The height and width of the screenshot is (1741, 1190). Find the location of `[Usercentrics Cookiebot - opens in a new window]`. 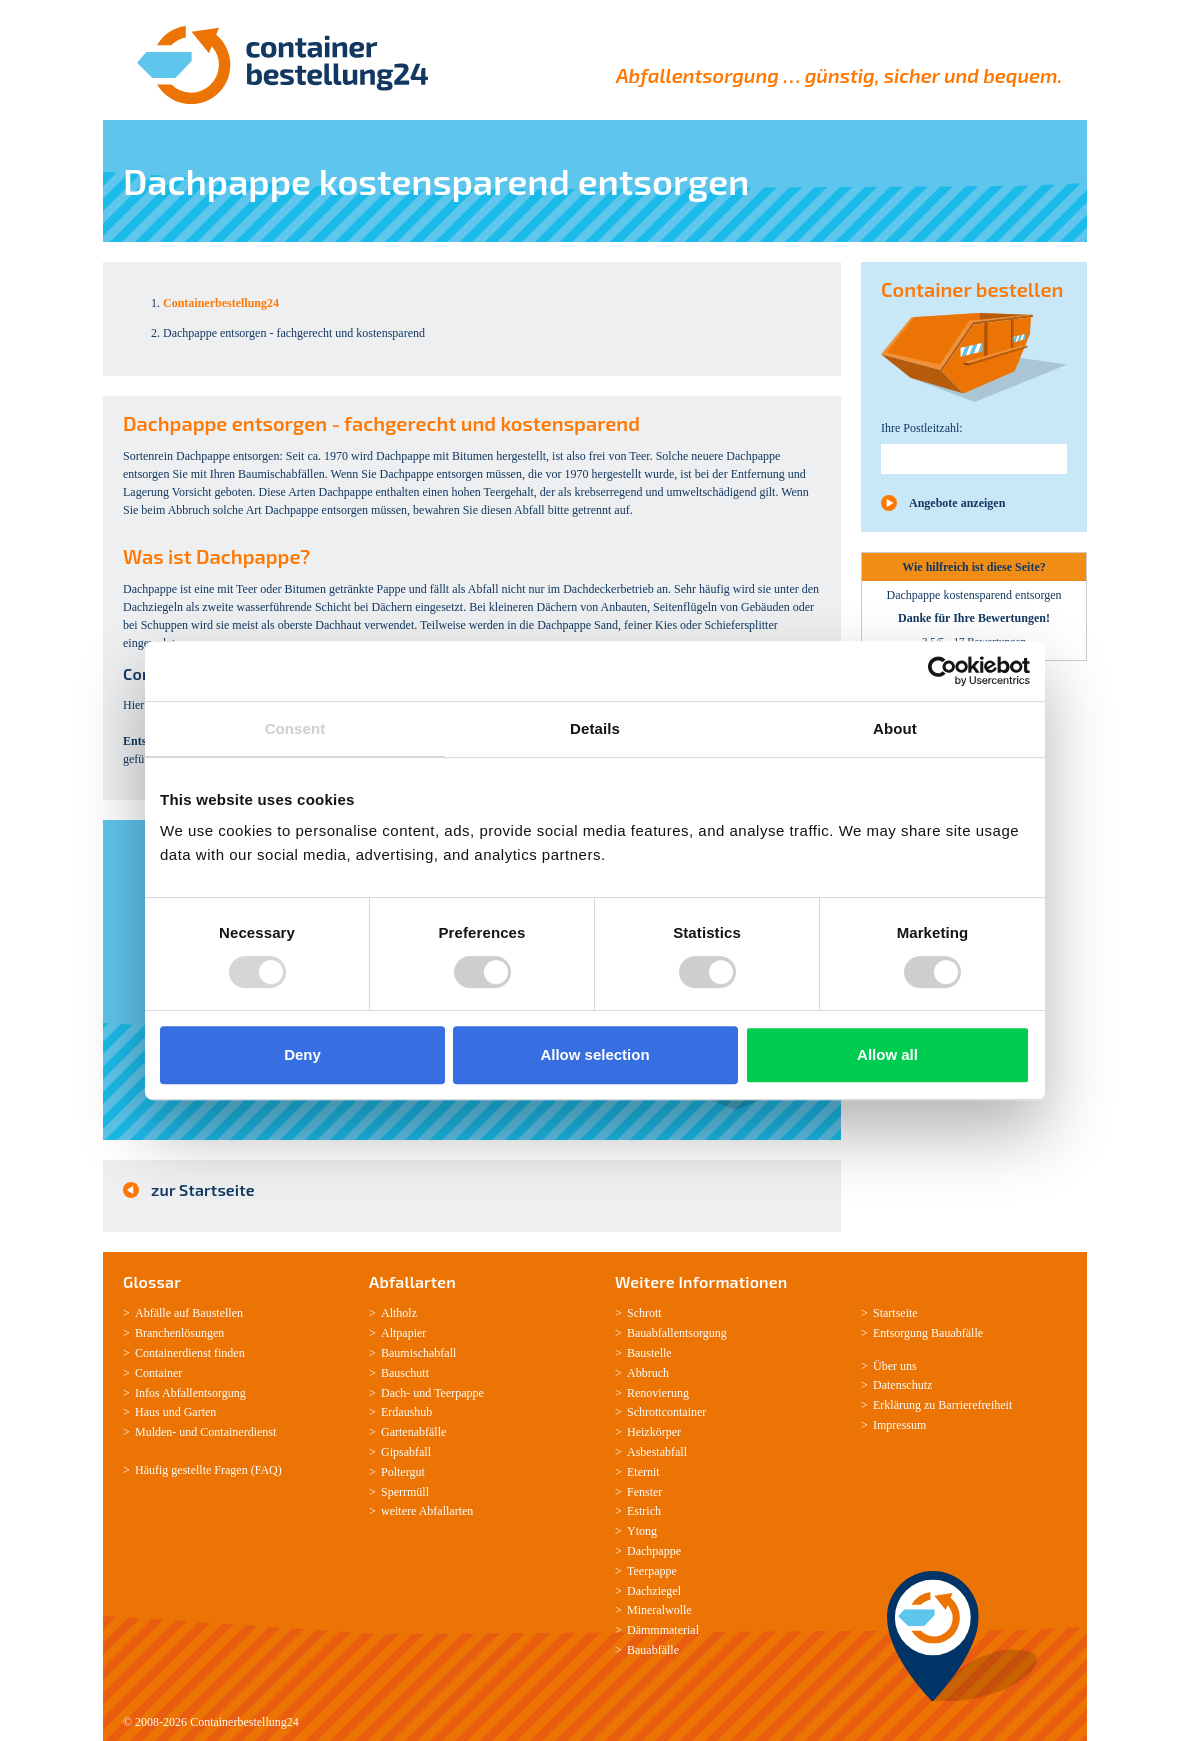

[Usercentrics Cookiebot - opens in a new window] is located at coordinates (942, 671).